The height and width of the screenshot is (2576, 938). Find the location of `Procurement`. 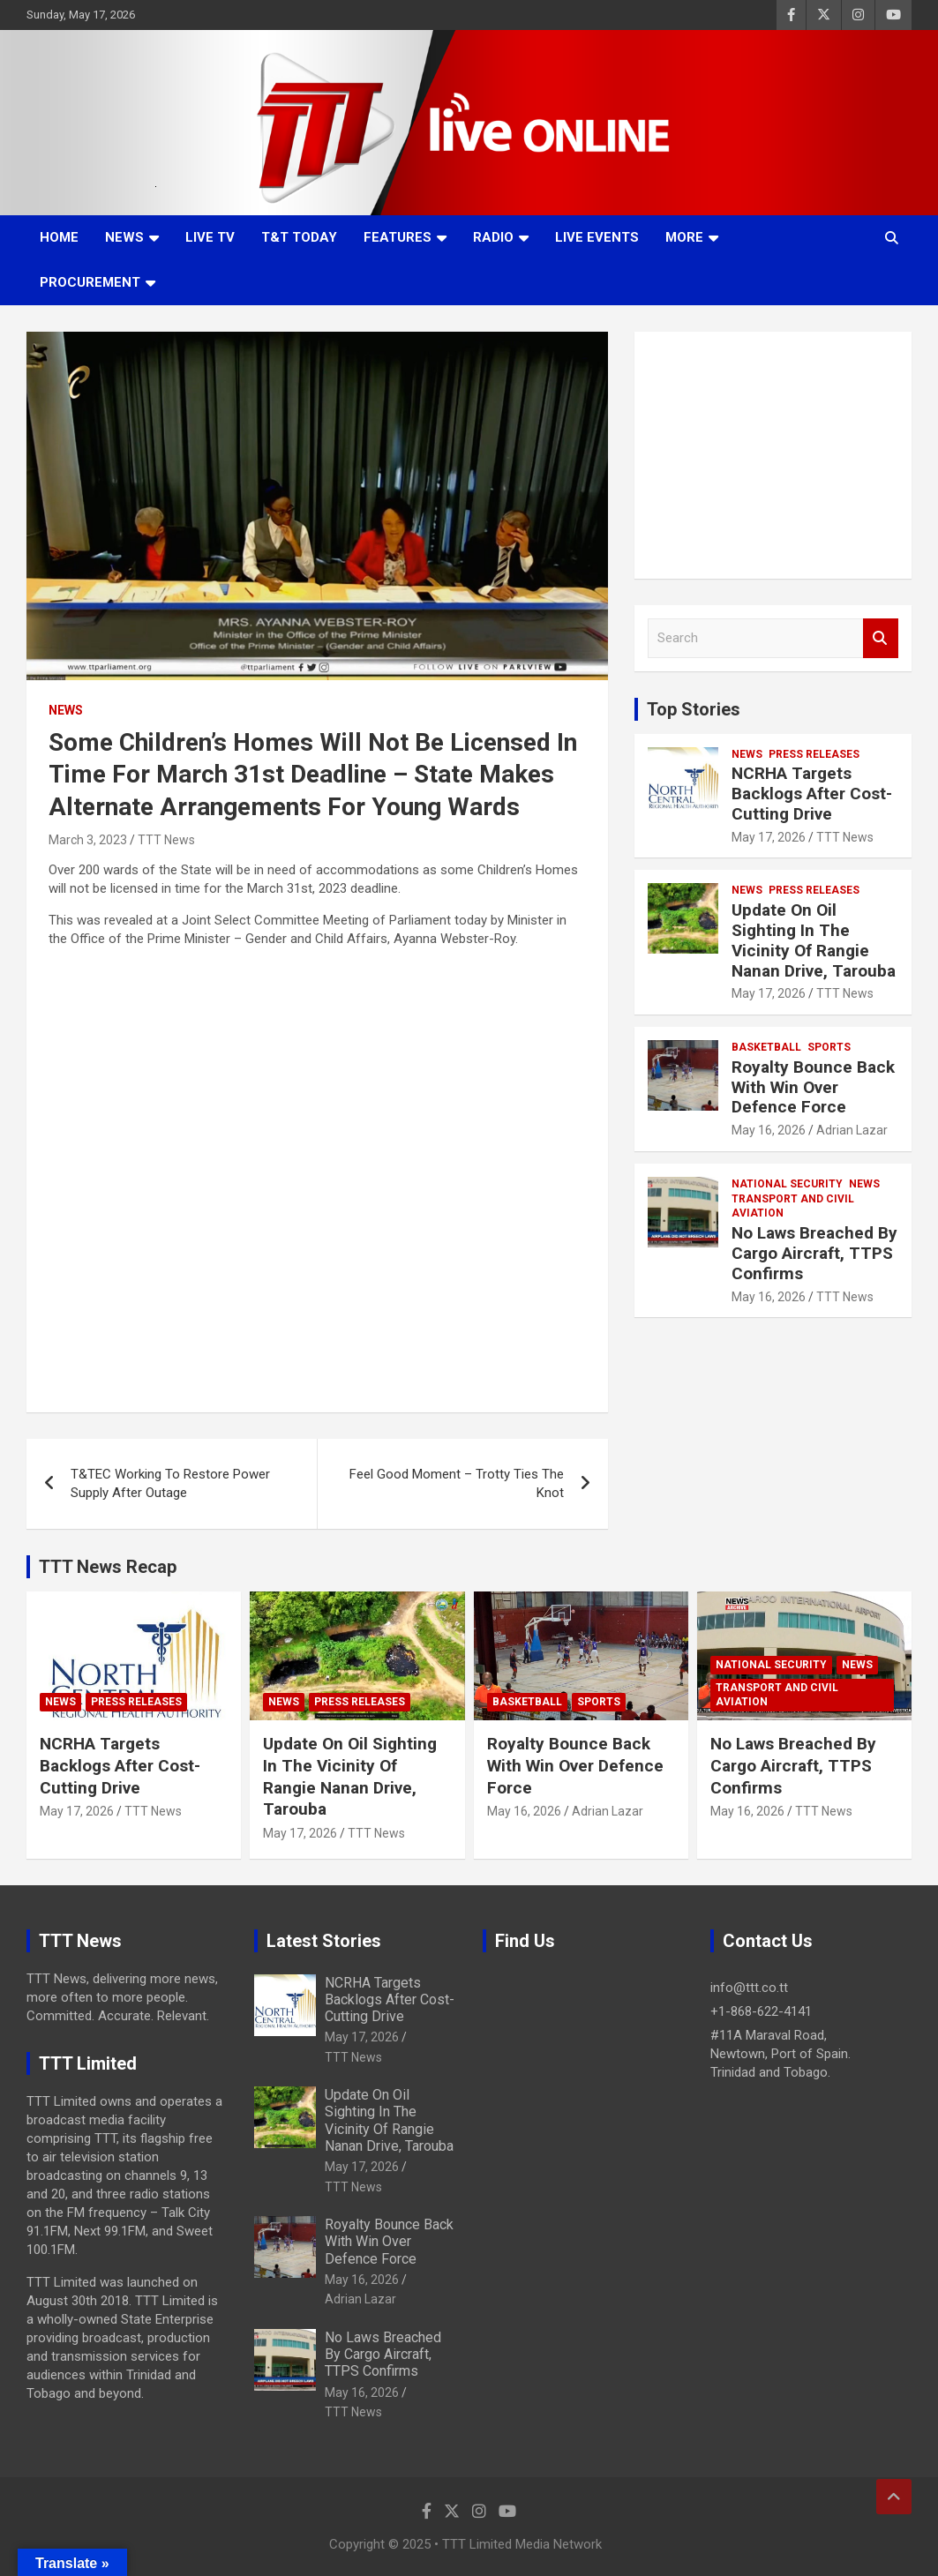

Procurement is located at coordinates (90, 282).